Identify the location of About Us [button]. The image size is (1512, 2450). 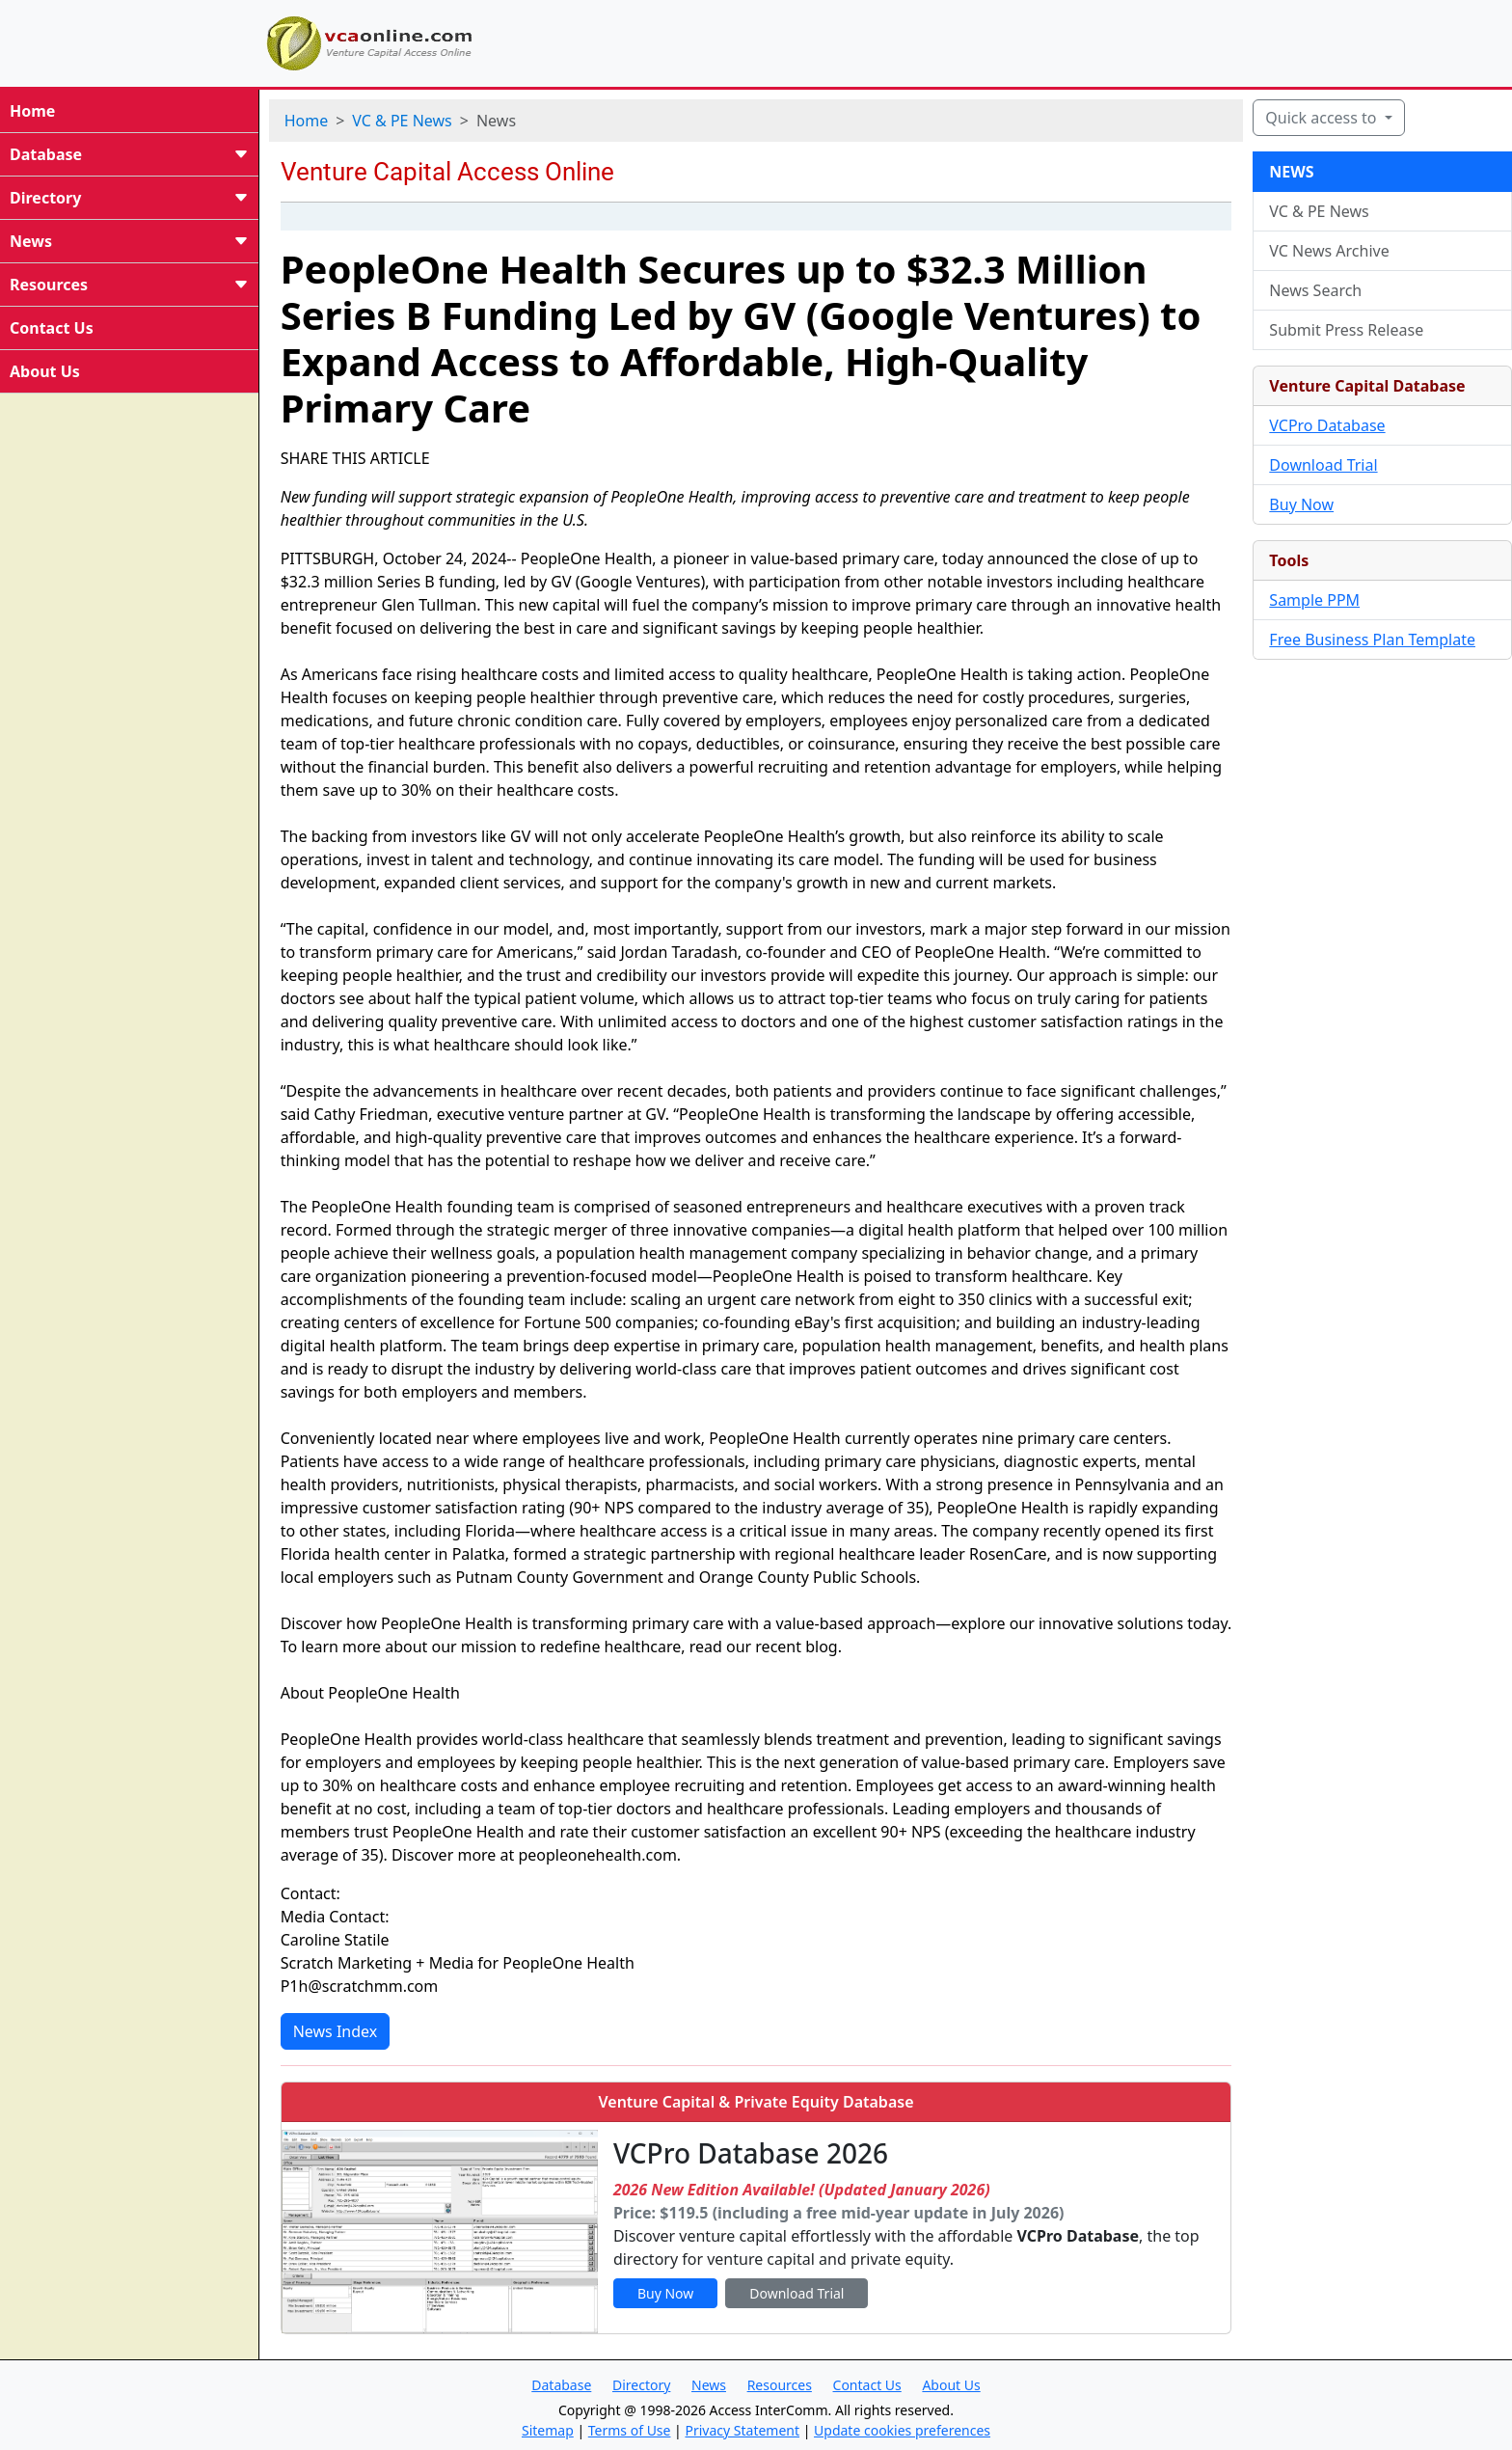
(951, 2385).